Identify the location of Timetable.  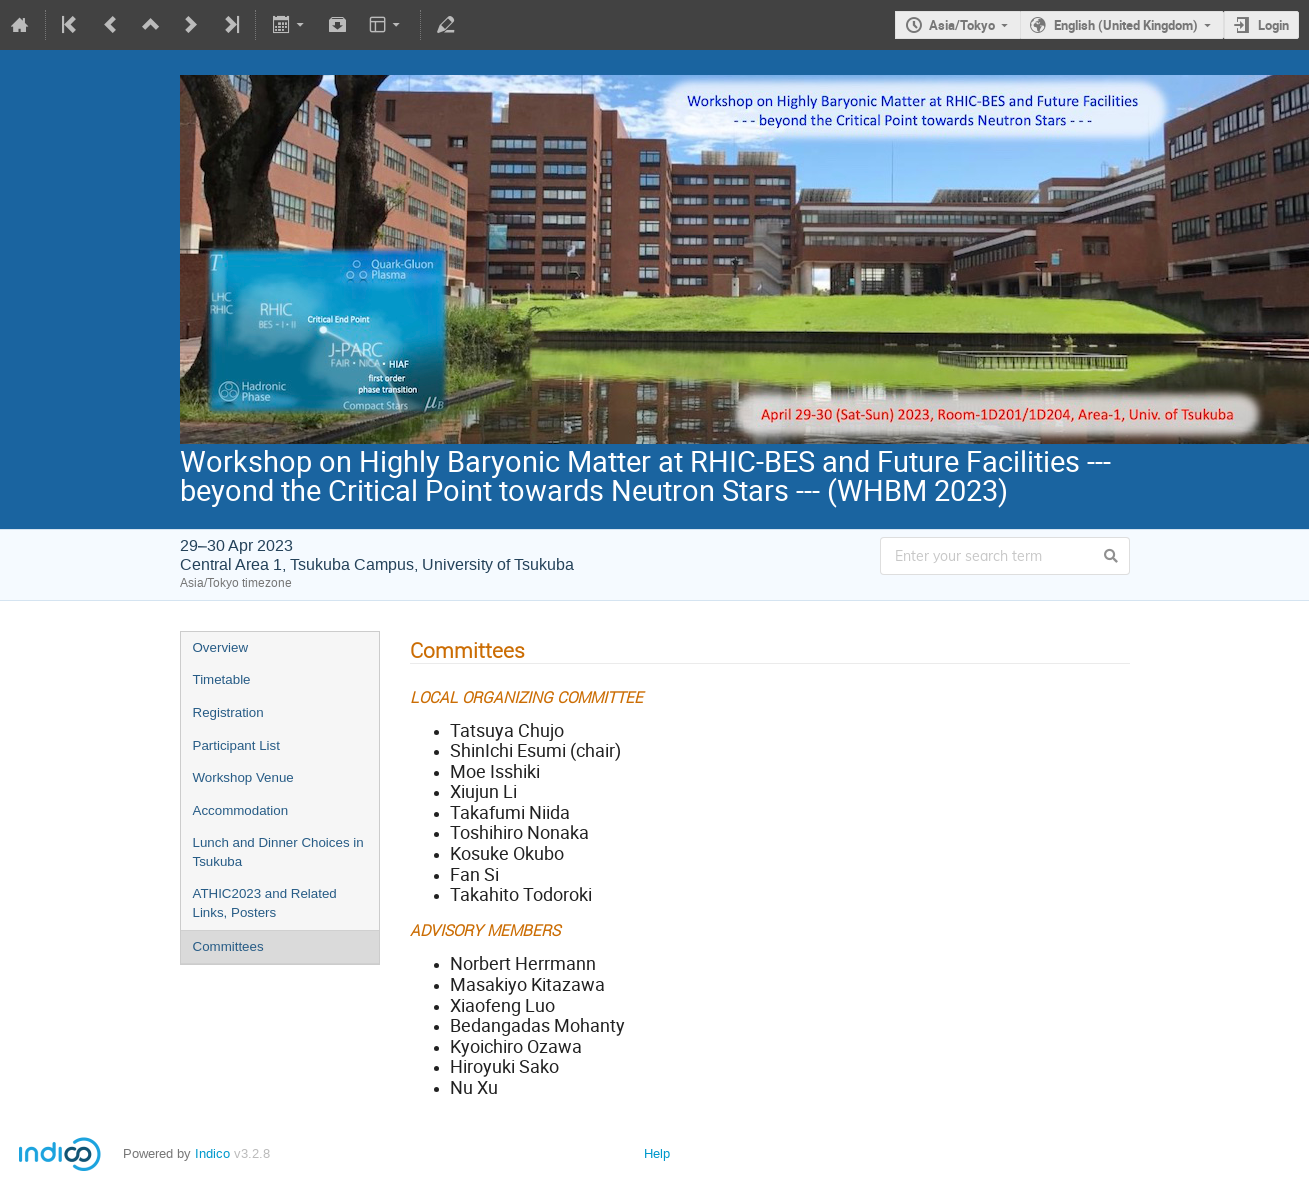
(222, 679).